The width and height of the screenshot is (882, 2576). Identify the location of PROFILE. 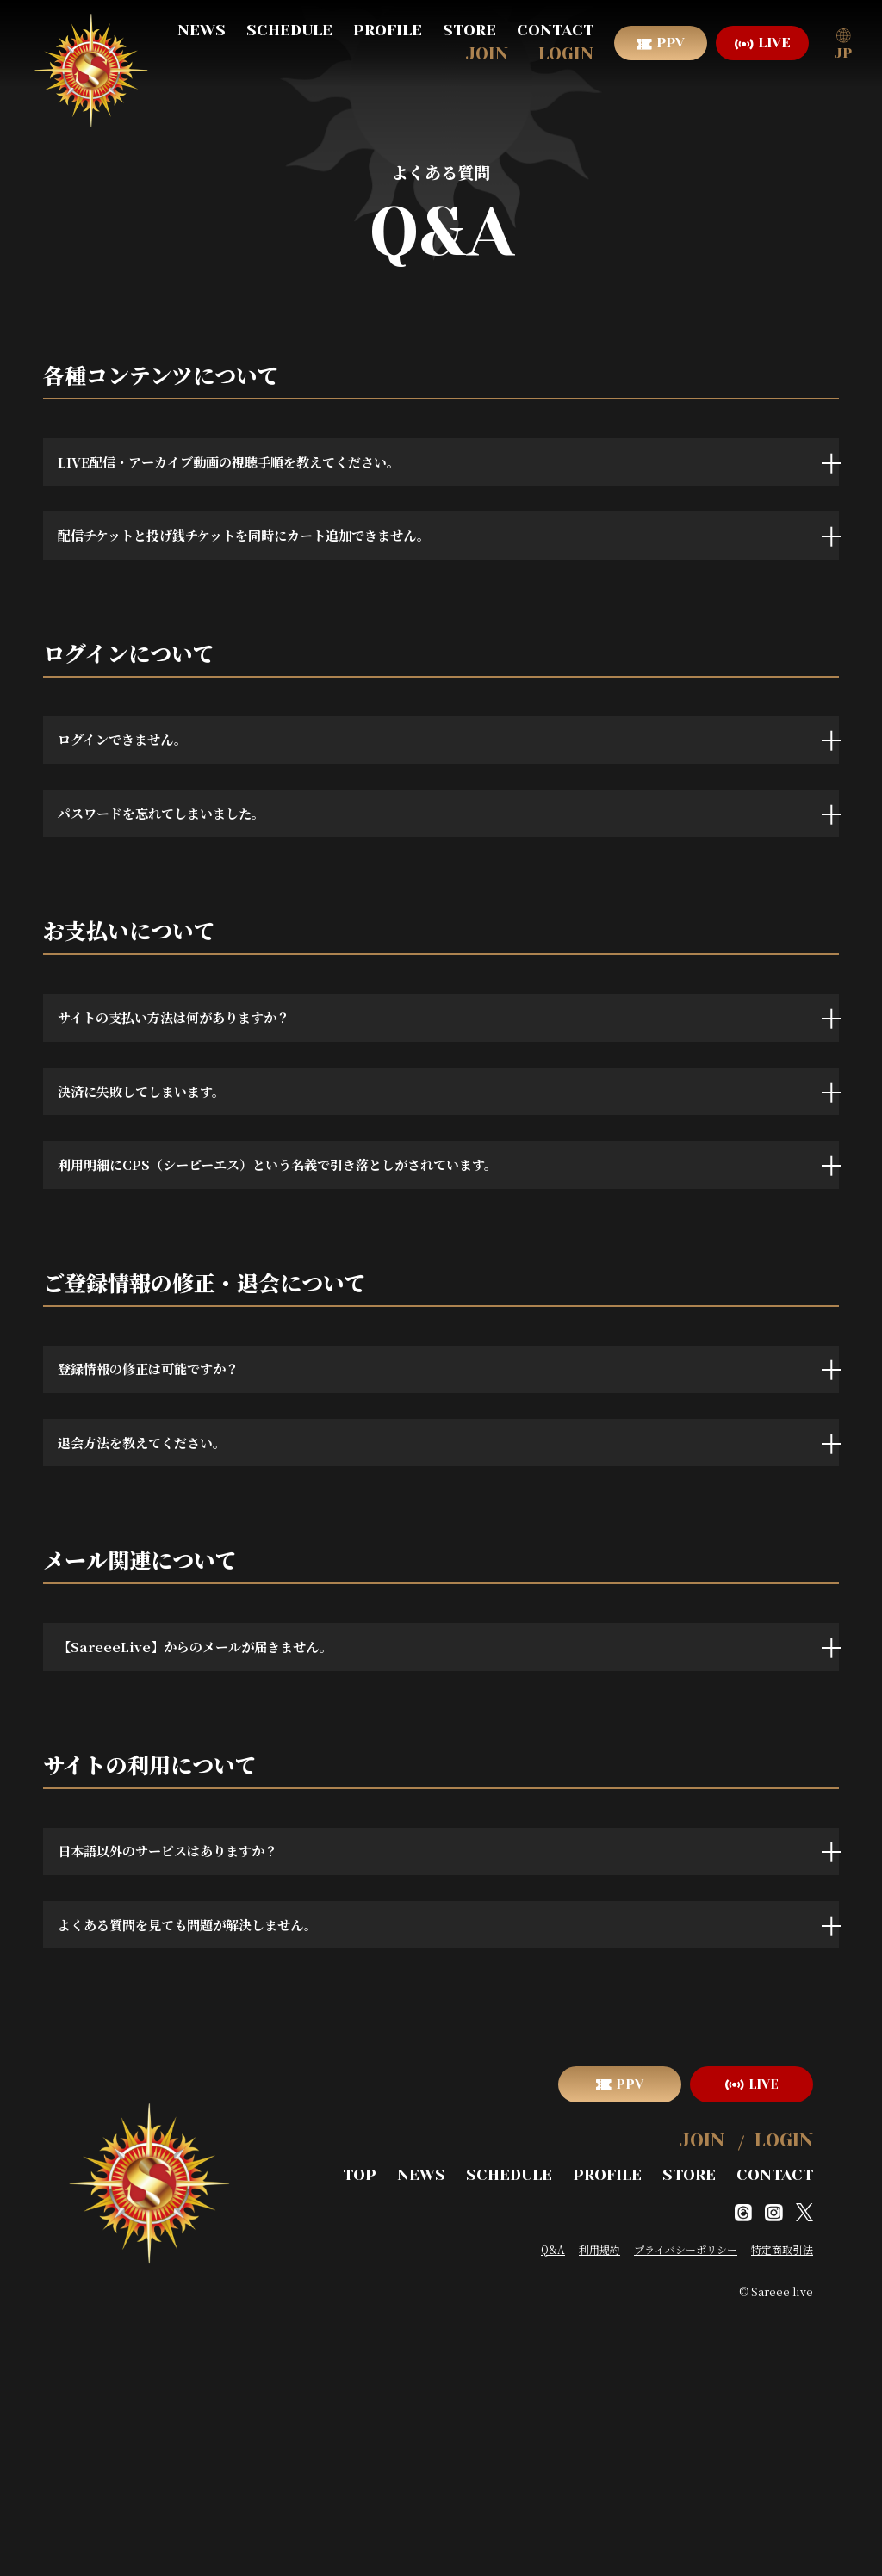
(387, 30).